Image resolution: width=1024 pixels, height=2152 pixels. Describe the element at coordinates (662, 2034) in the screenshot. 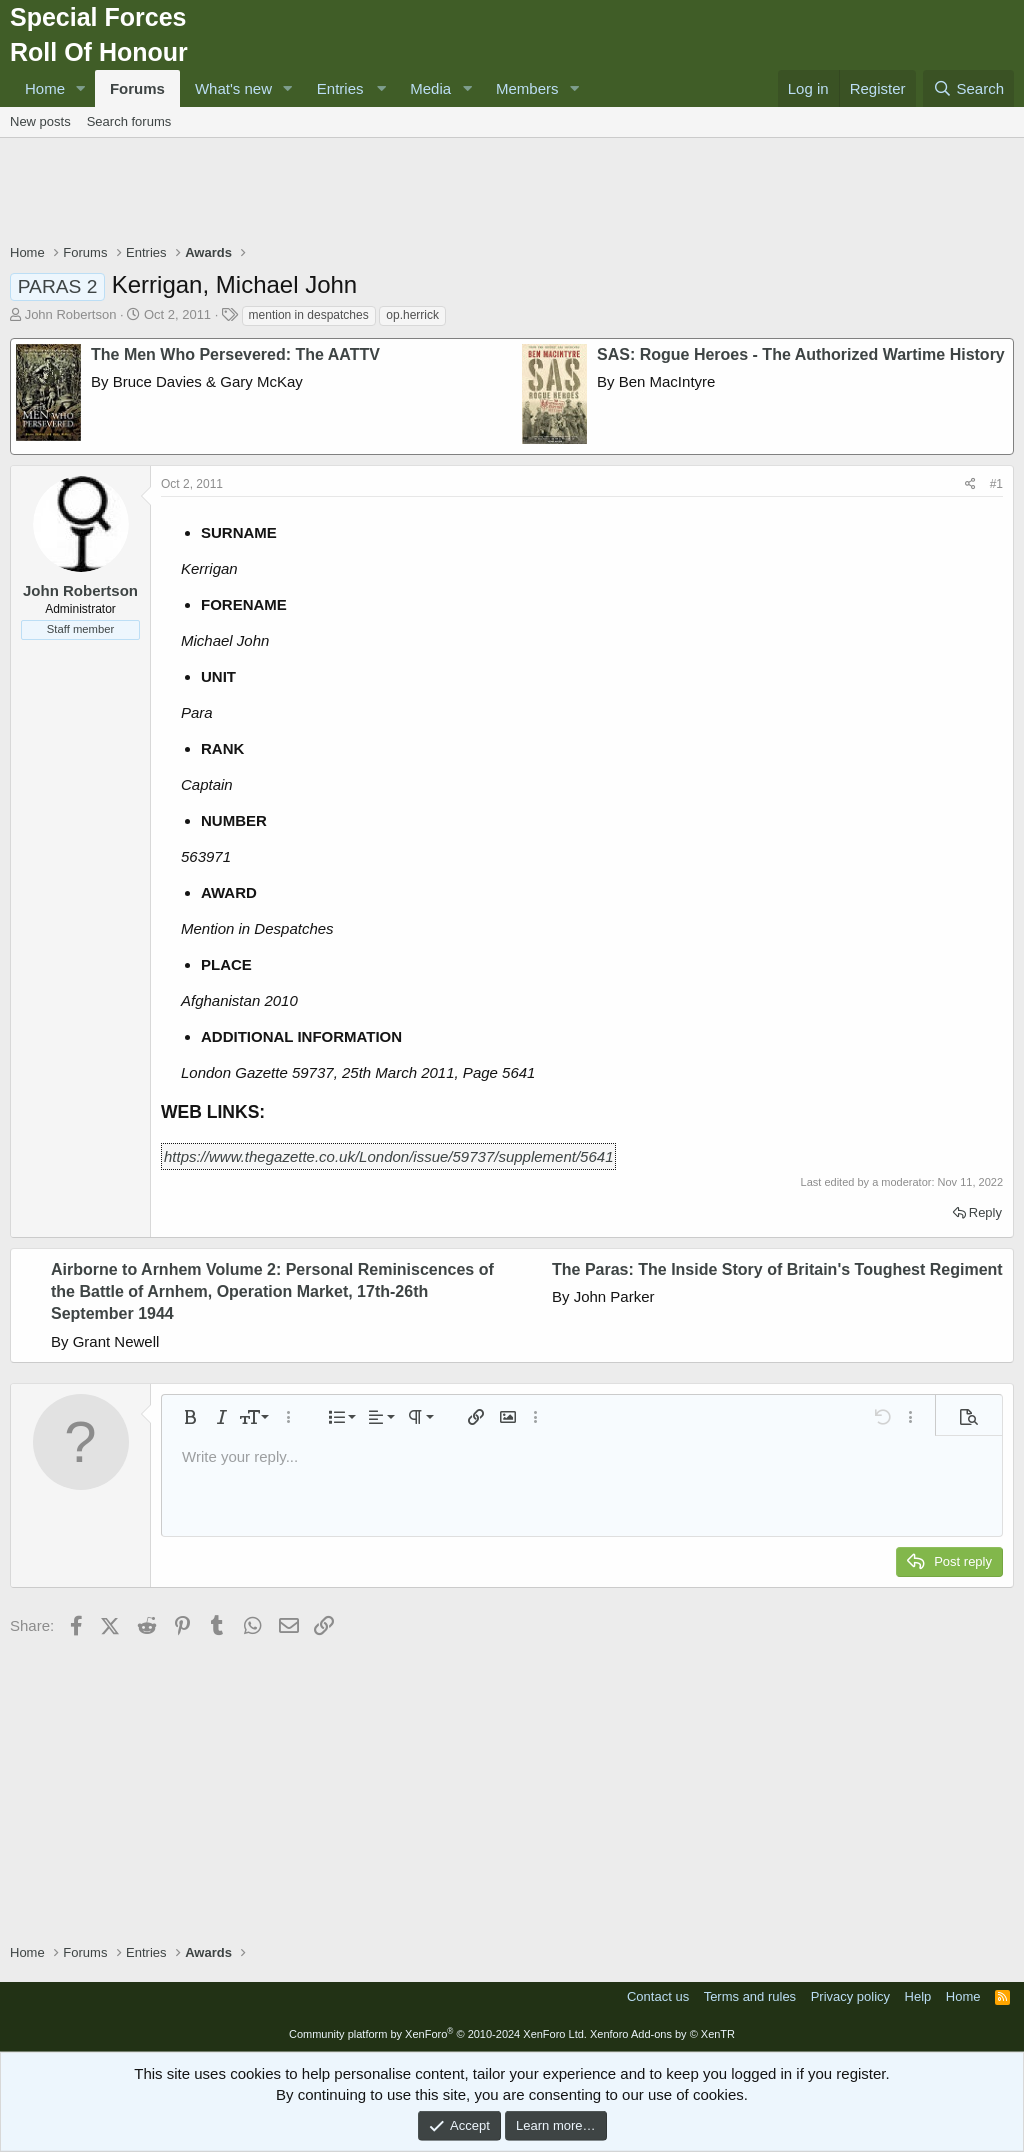

I see `Xenforo Add-ons by` at that location.